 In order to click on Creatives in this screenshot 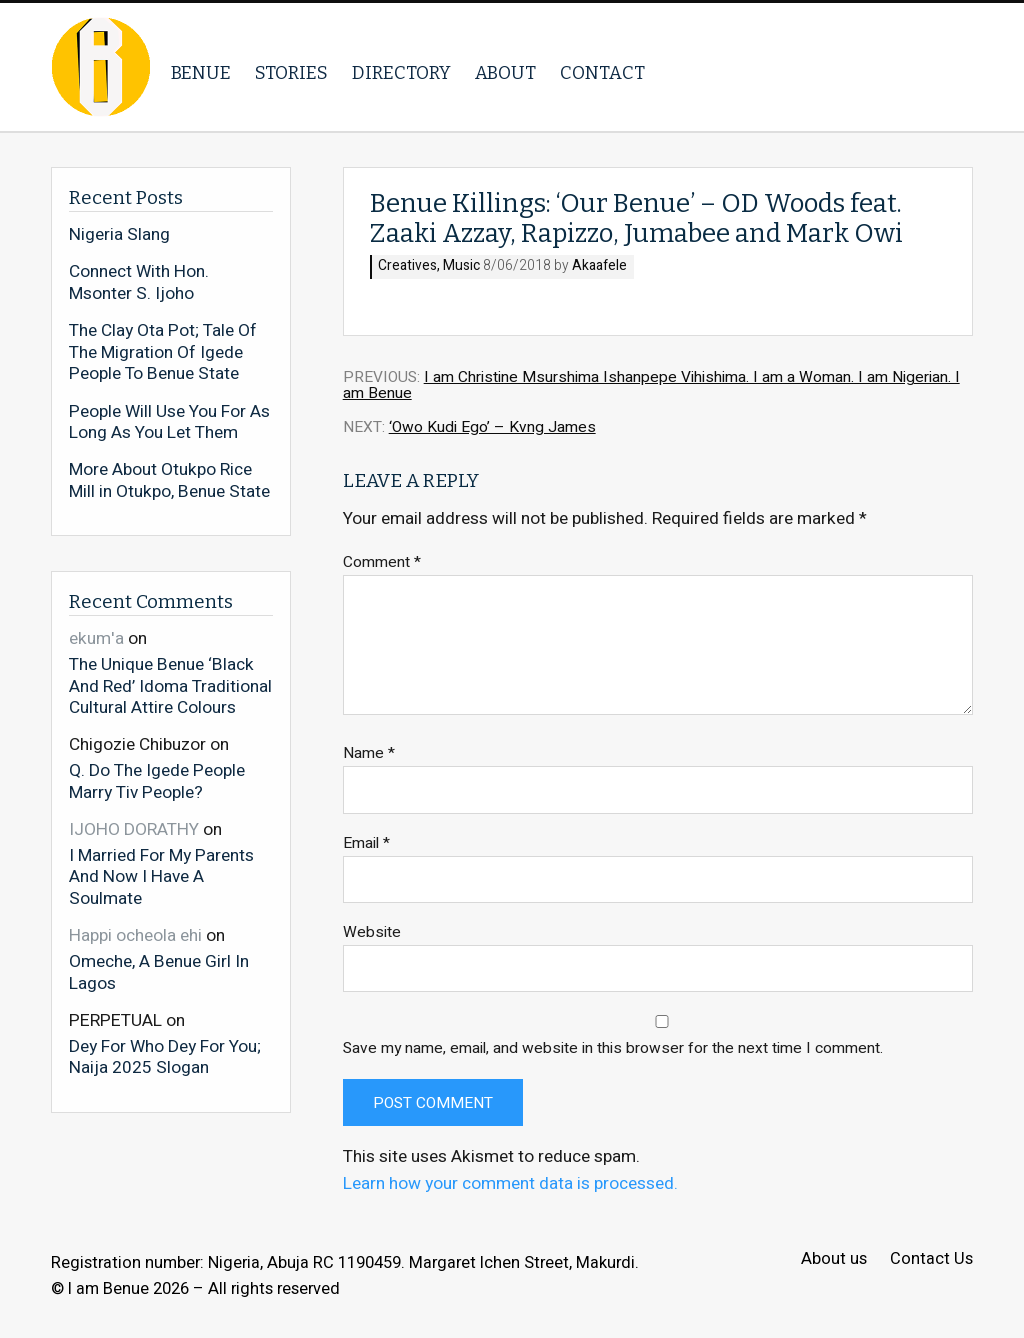, I will do `click(407, 266)`.